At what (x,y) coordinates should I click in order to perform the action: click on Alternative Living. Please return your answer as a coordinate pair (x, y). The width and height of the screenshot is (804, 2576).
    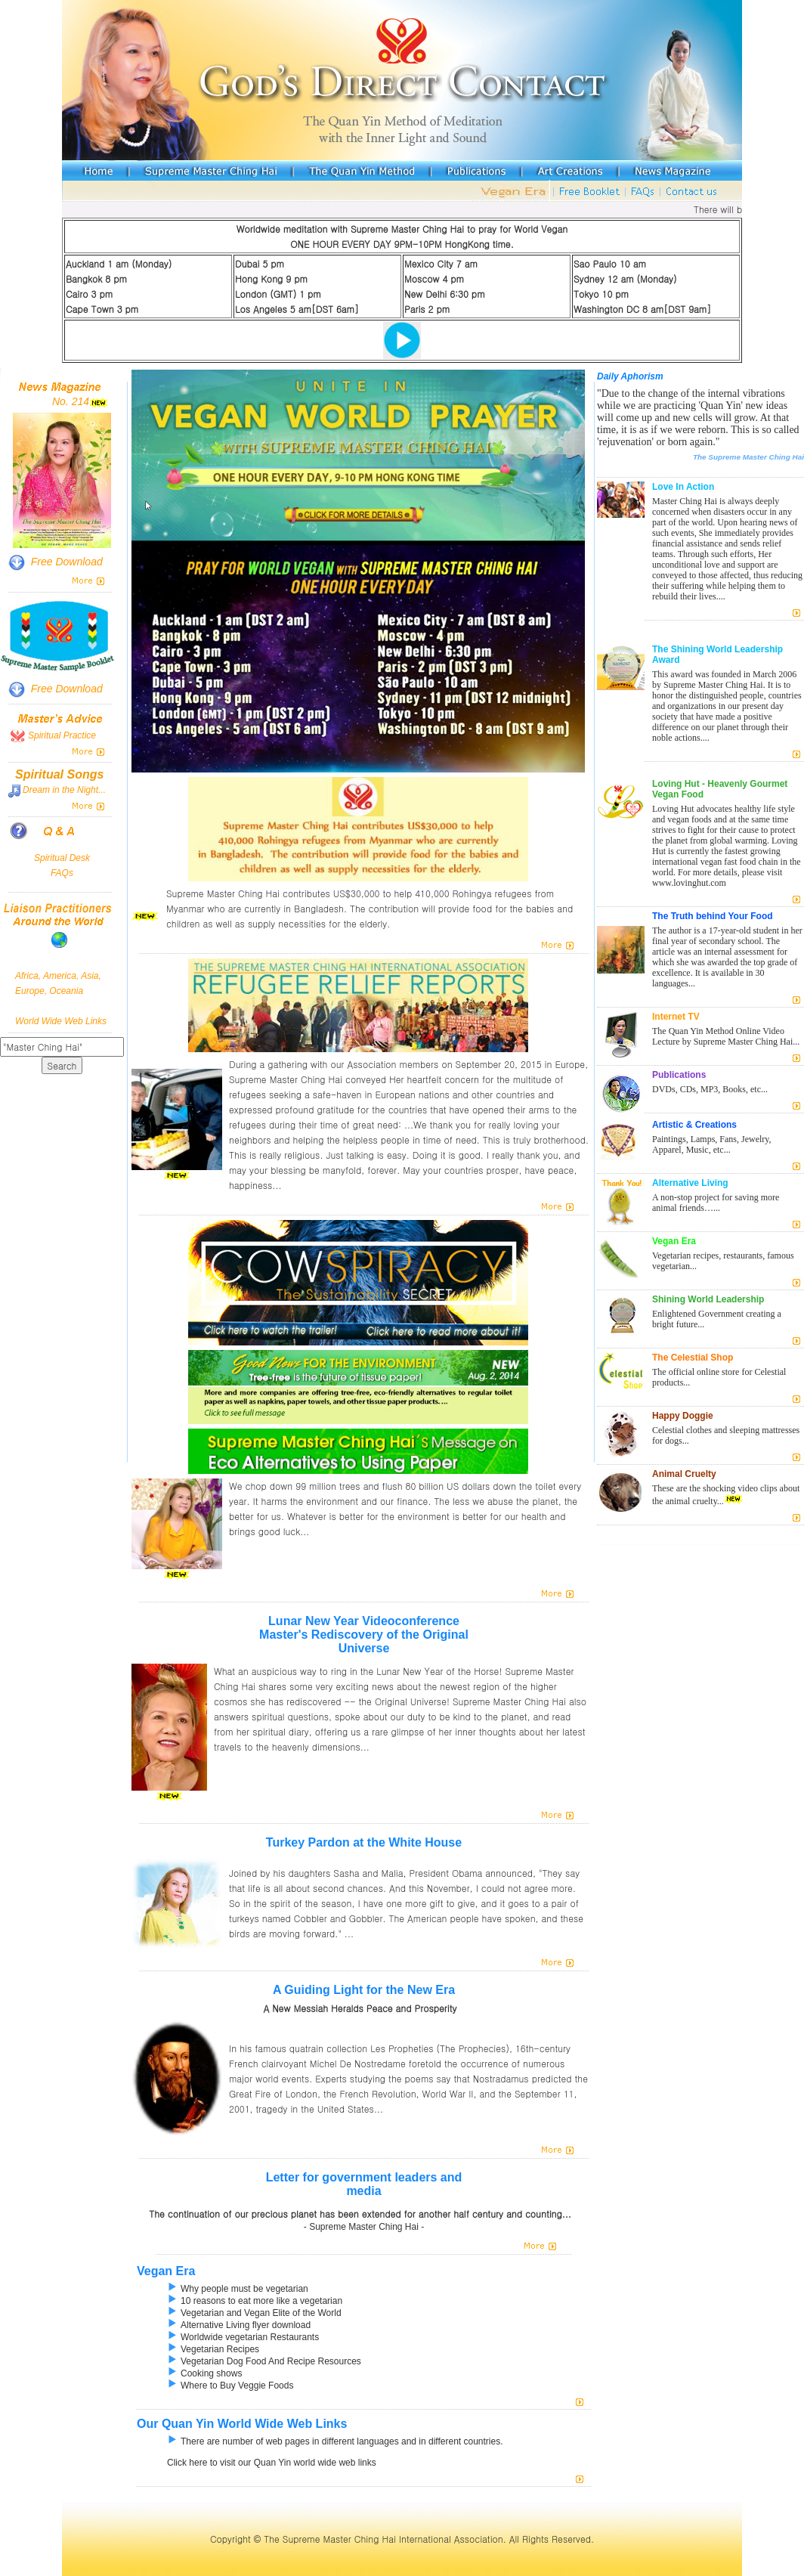
    Looking at the image, I should click on (690, 1183).